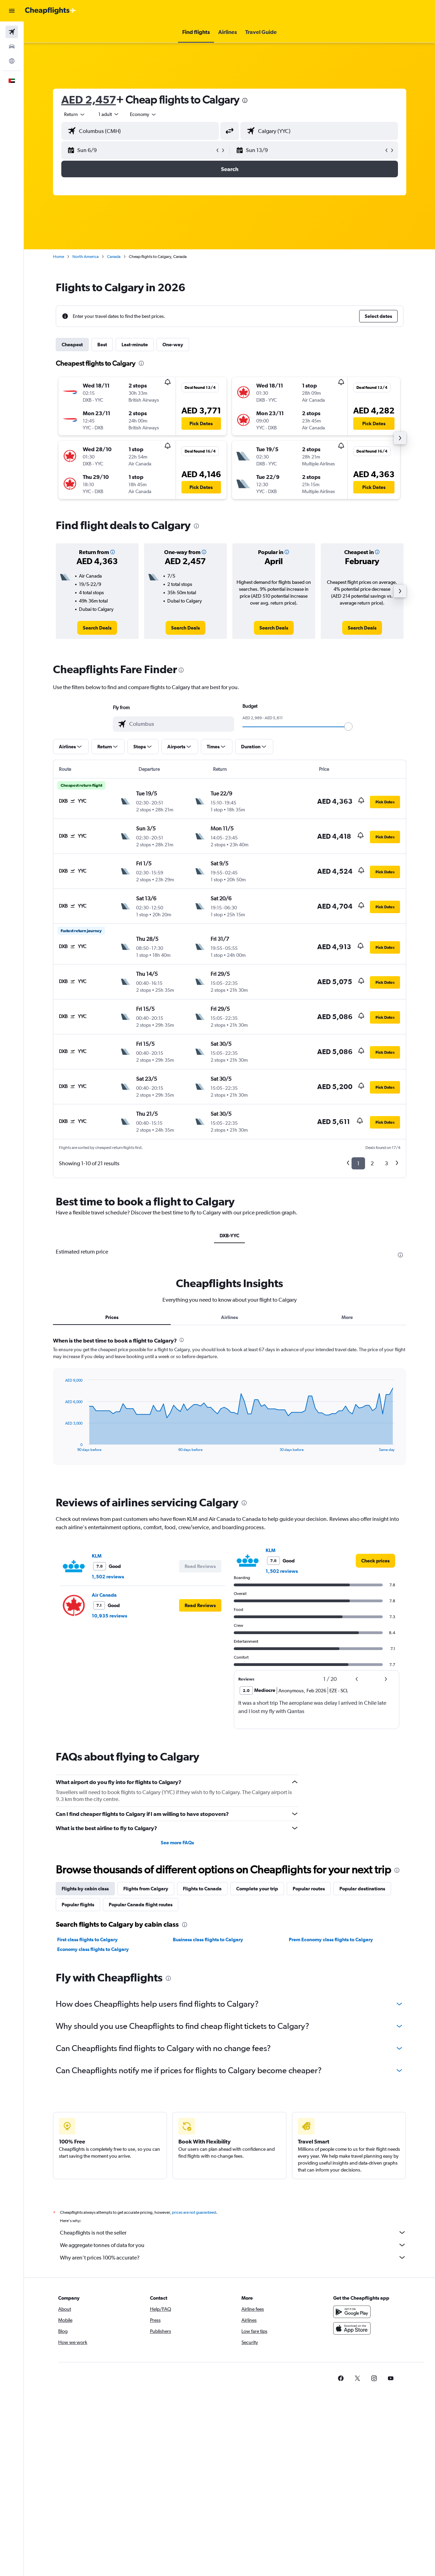 This screenshot has width=435, height=2576. What do you see at coordinates (233, 2257) in the screenshot?
I see `Why aren’t prices 100% accurate?` at bounding box center [233, 2257].